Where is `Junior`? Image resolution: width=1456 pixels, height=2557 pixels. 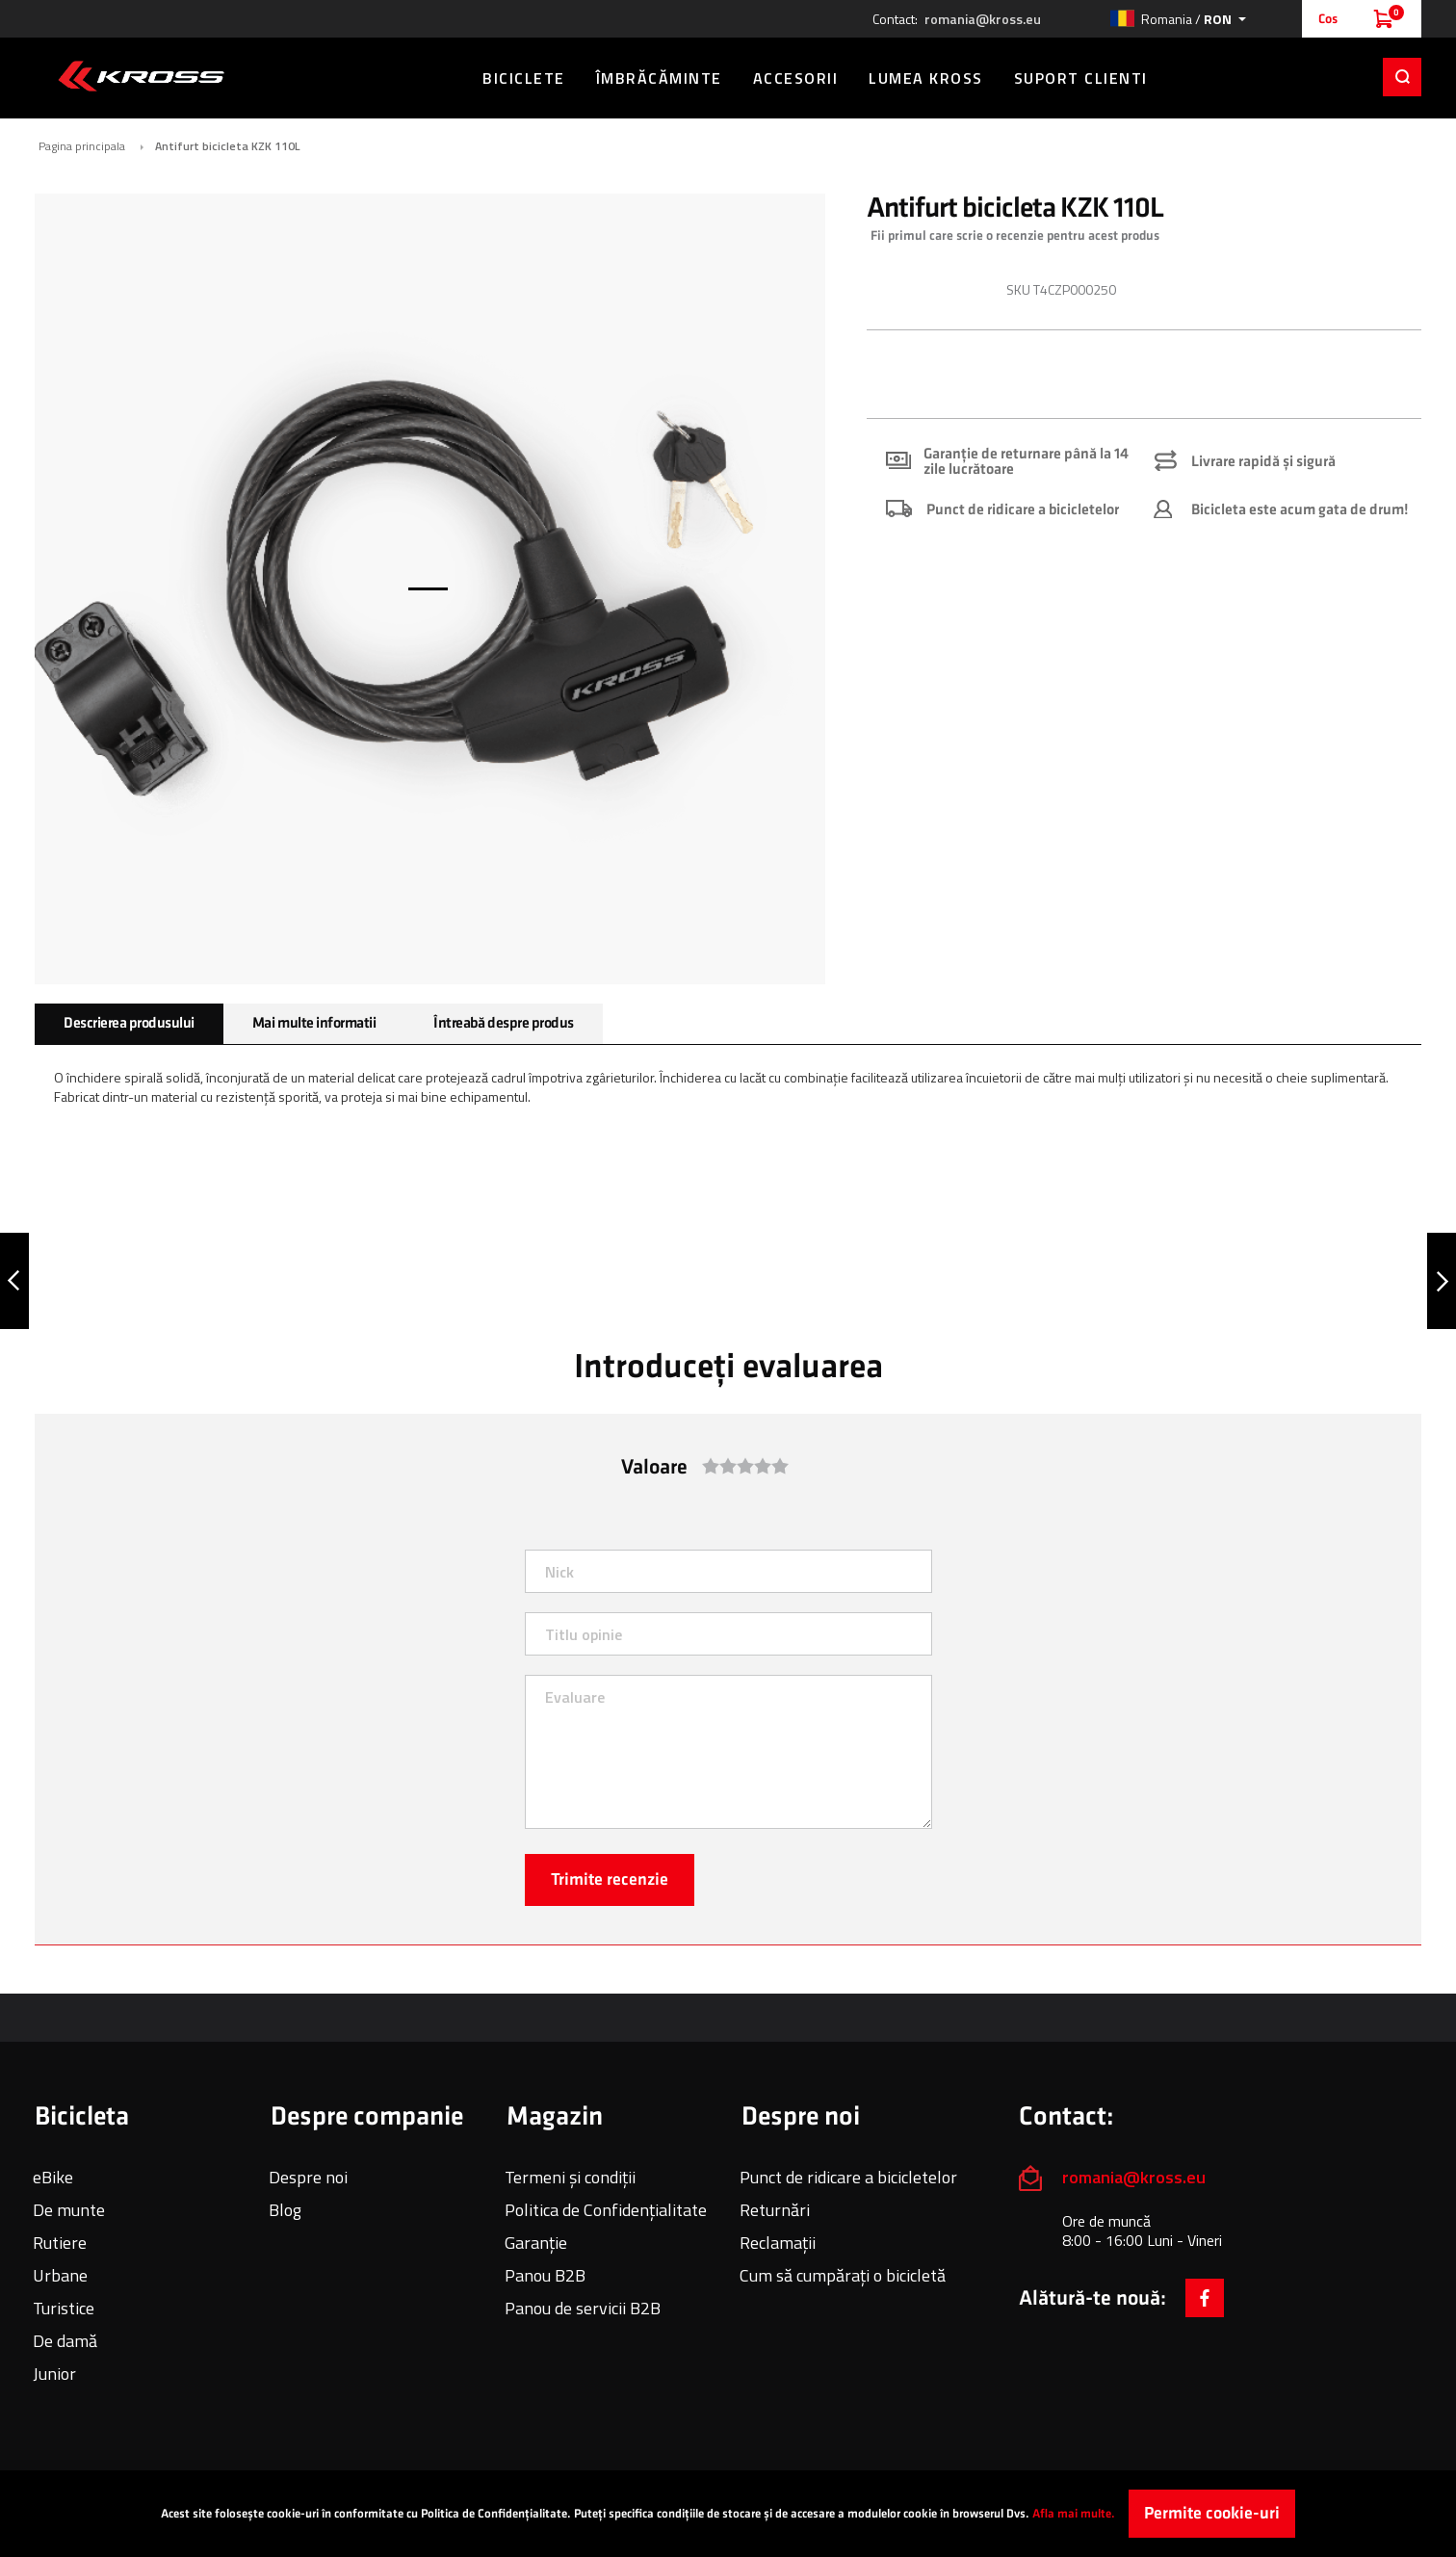 Junior is located at coordinates (54, 2374).